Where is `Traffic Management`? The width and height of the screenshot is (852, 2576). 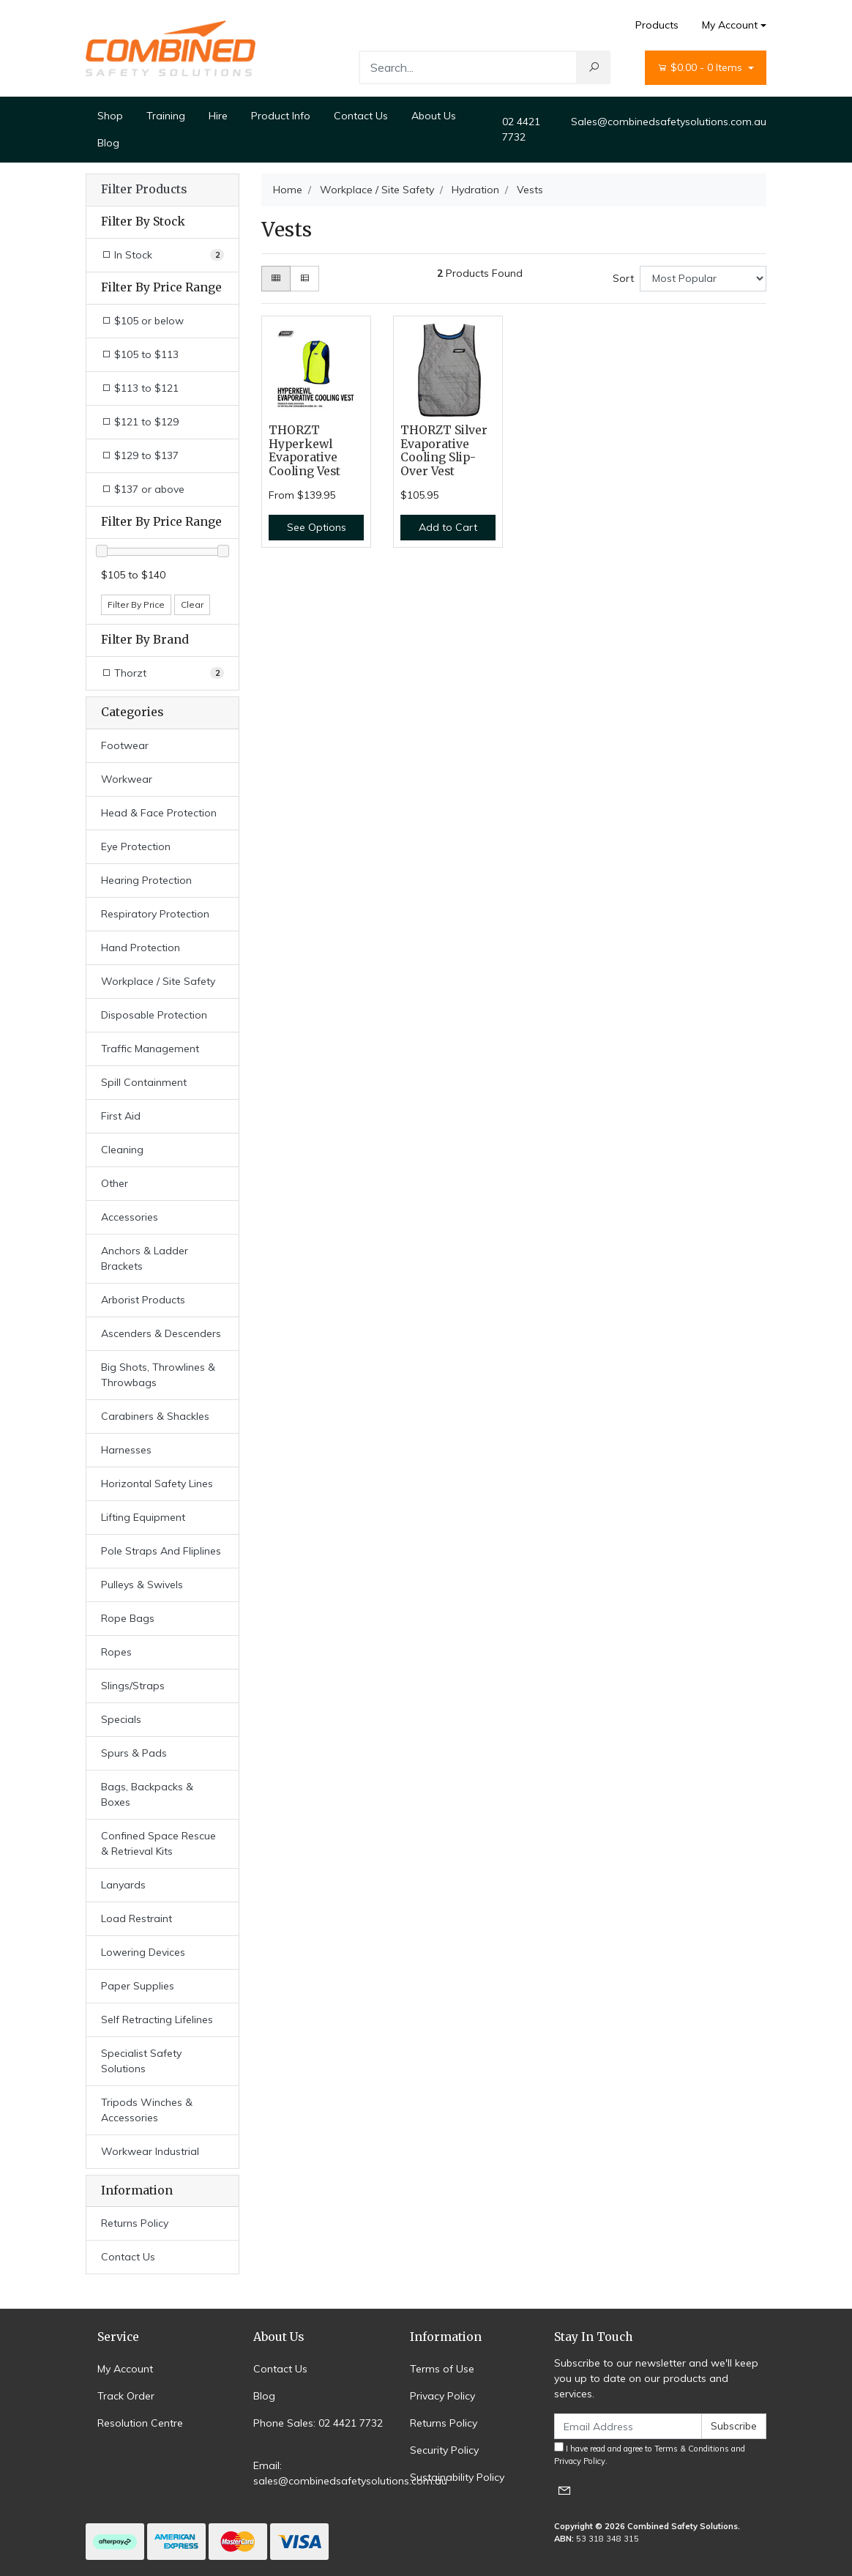
Traffic Management is located at coordinates (150, 1048).